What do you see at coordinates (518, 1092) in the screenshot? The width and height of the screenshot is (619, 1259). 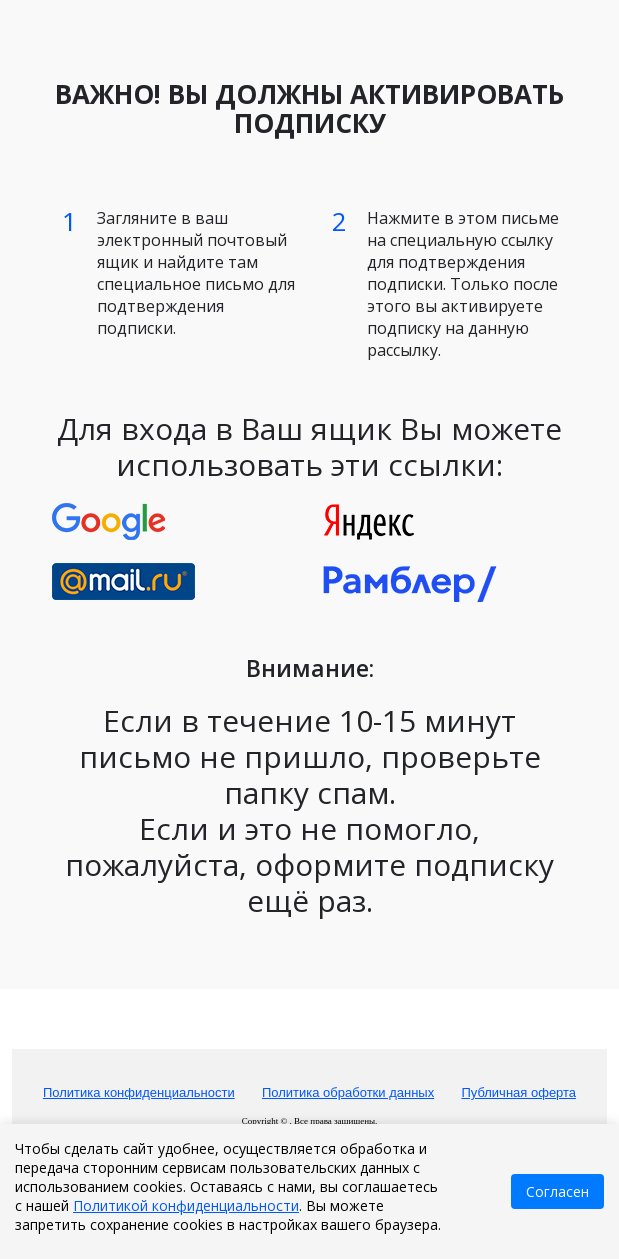 I see `Публичная оферта` at bounding box center [518, 1092].